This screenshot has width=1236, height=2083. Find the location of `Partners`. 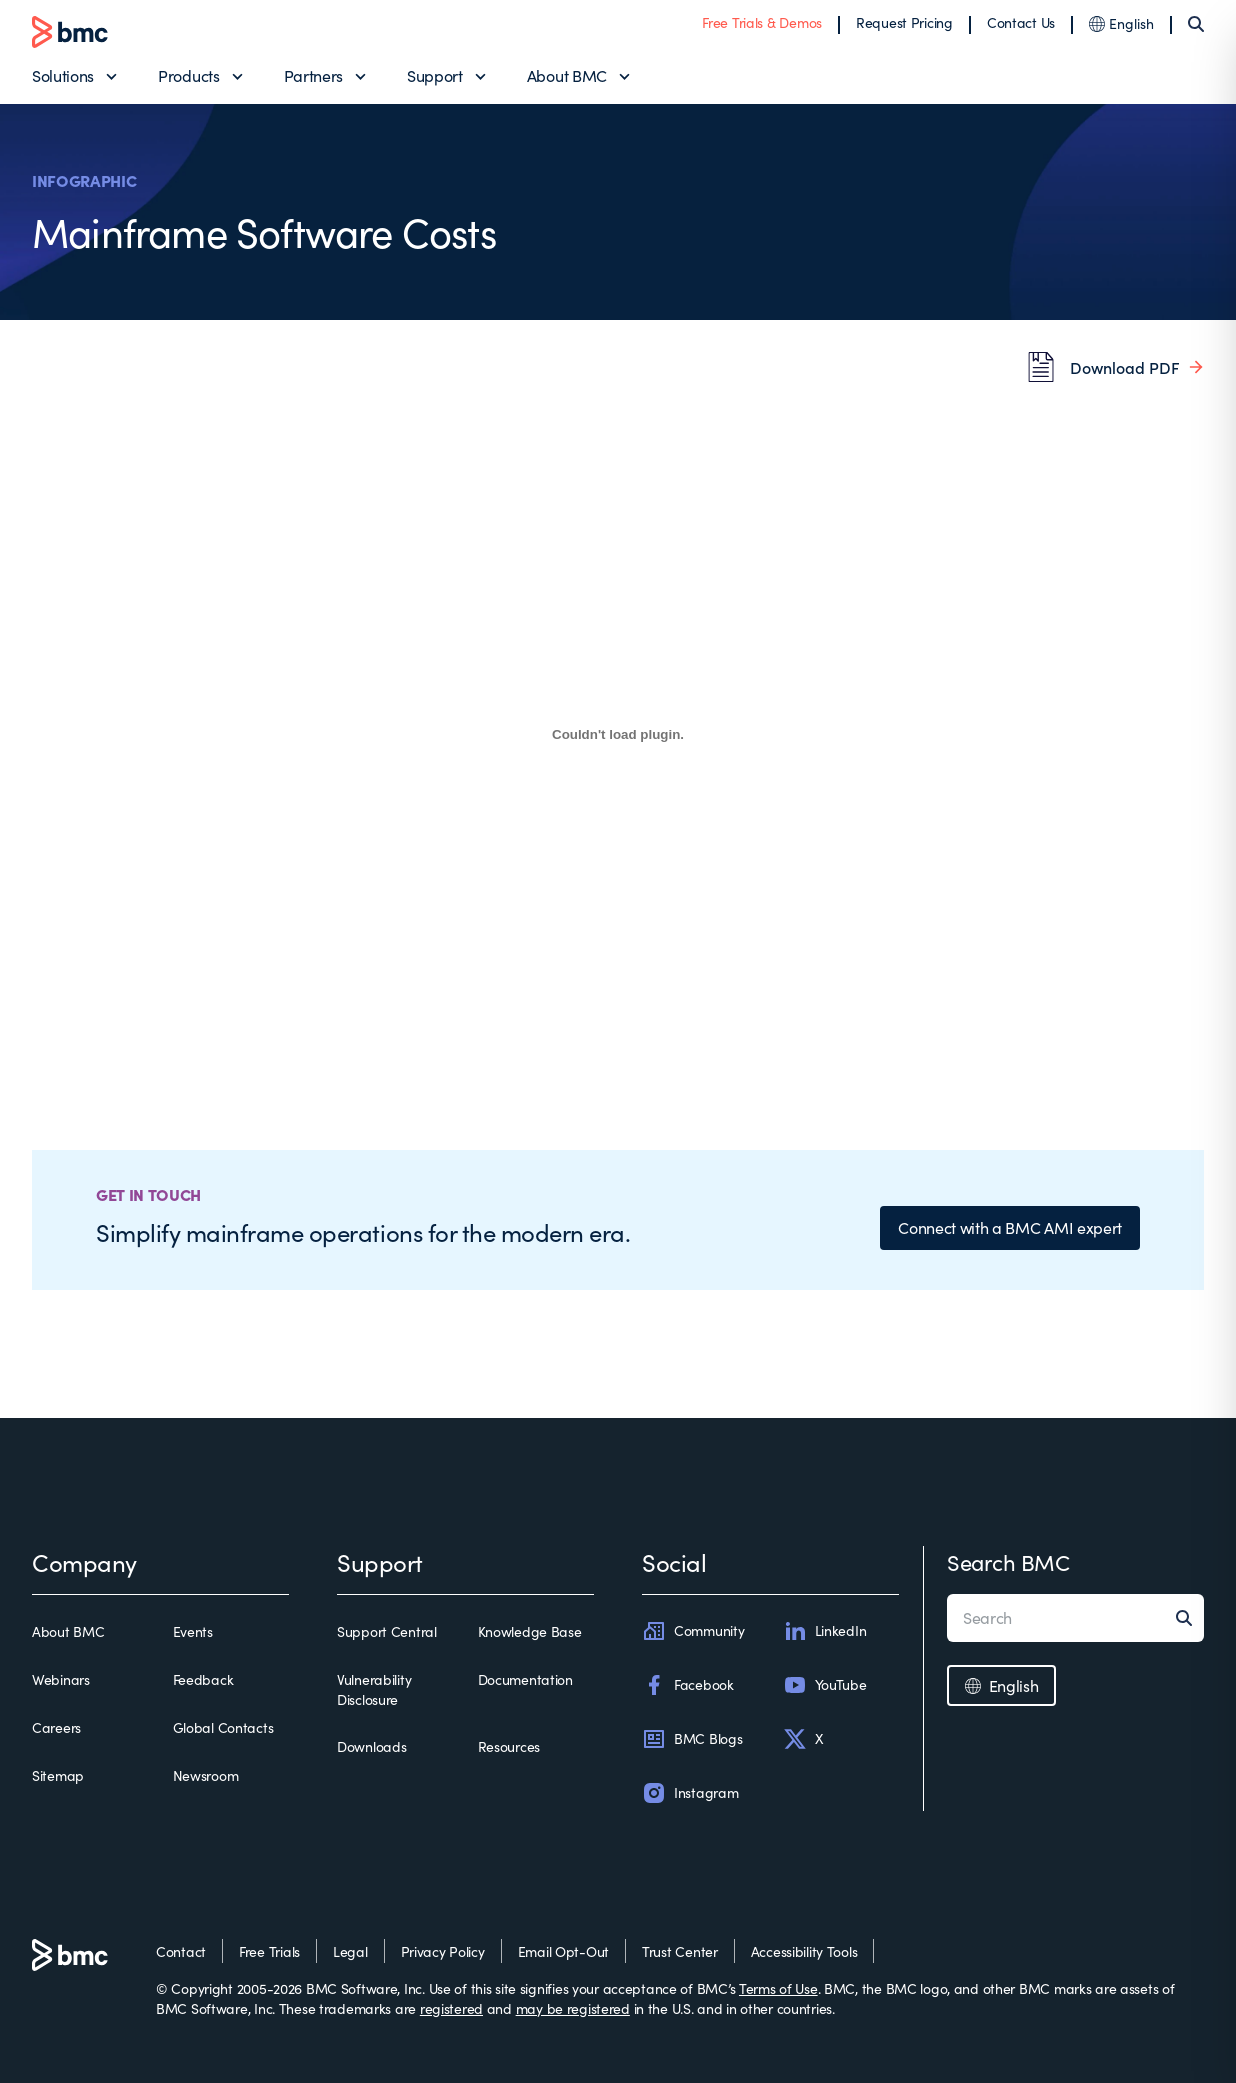

Partners is located at coordinates (313, 75).